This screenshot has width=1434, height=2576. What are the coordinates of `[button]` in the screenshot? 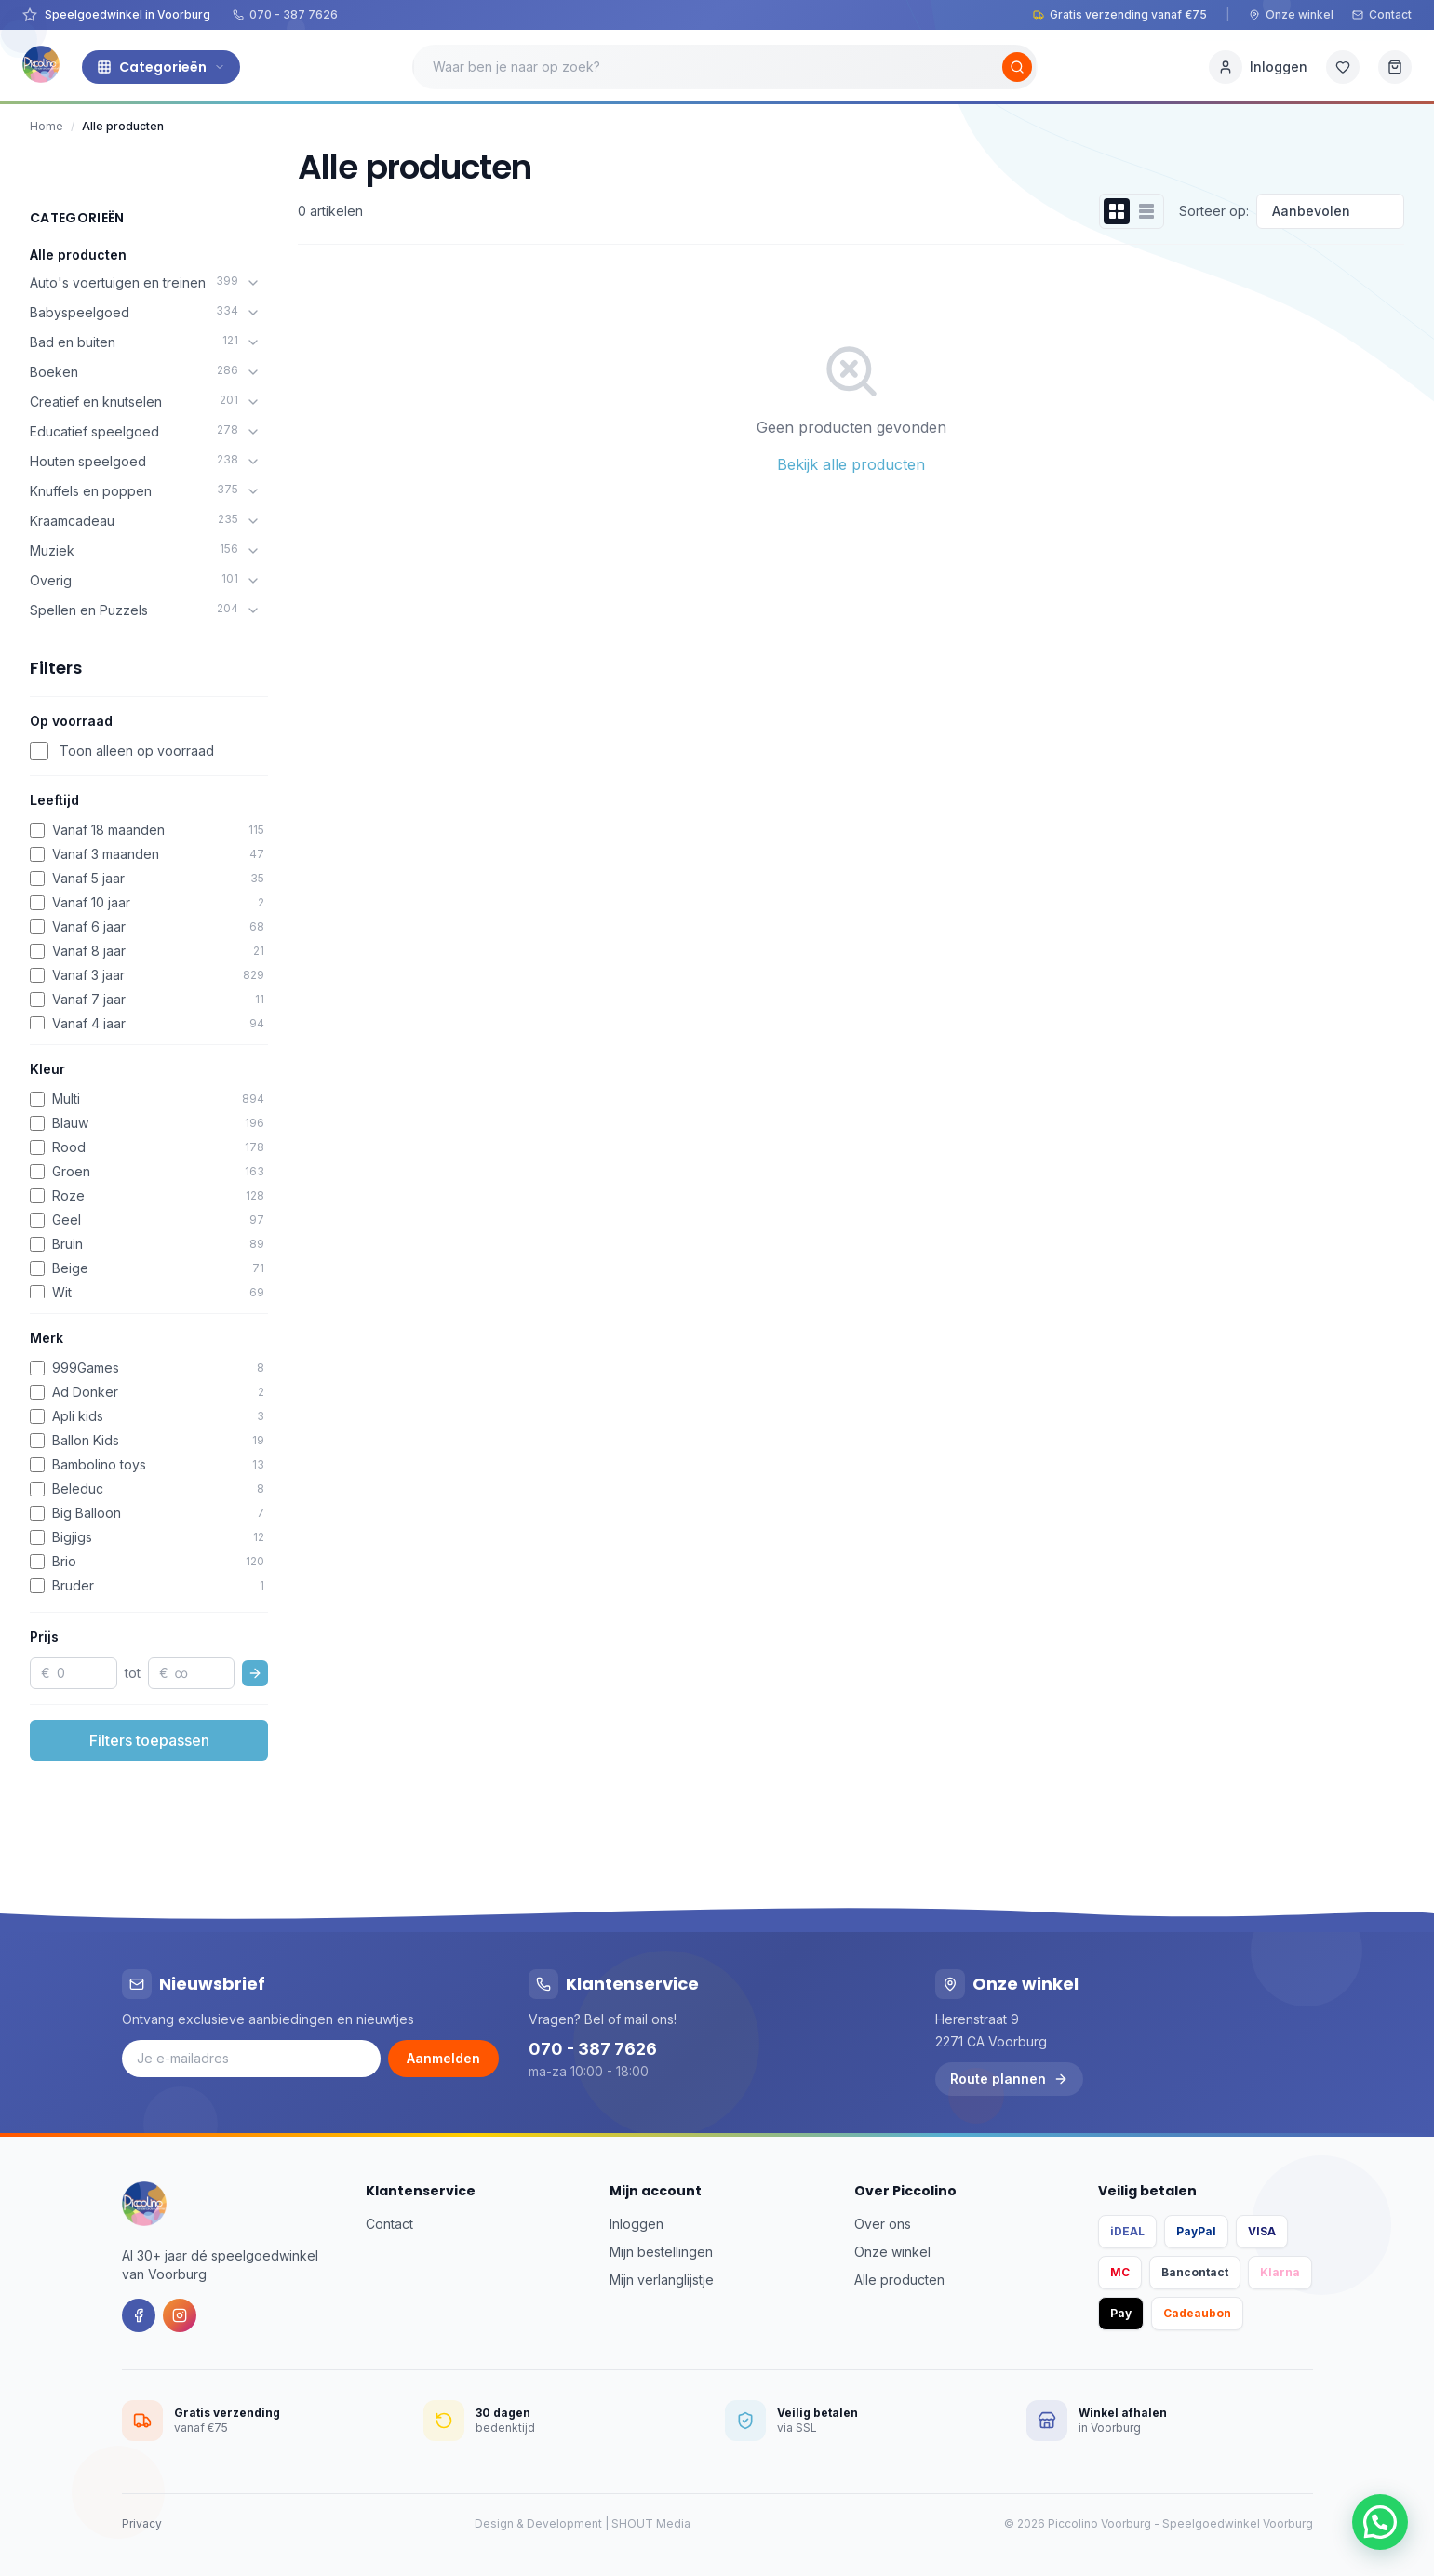 It's located at (1380, 2522).